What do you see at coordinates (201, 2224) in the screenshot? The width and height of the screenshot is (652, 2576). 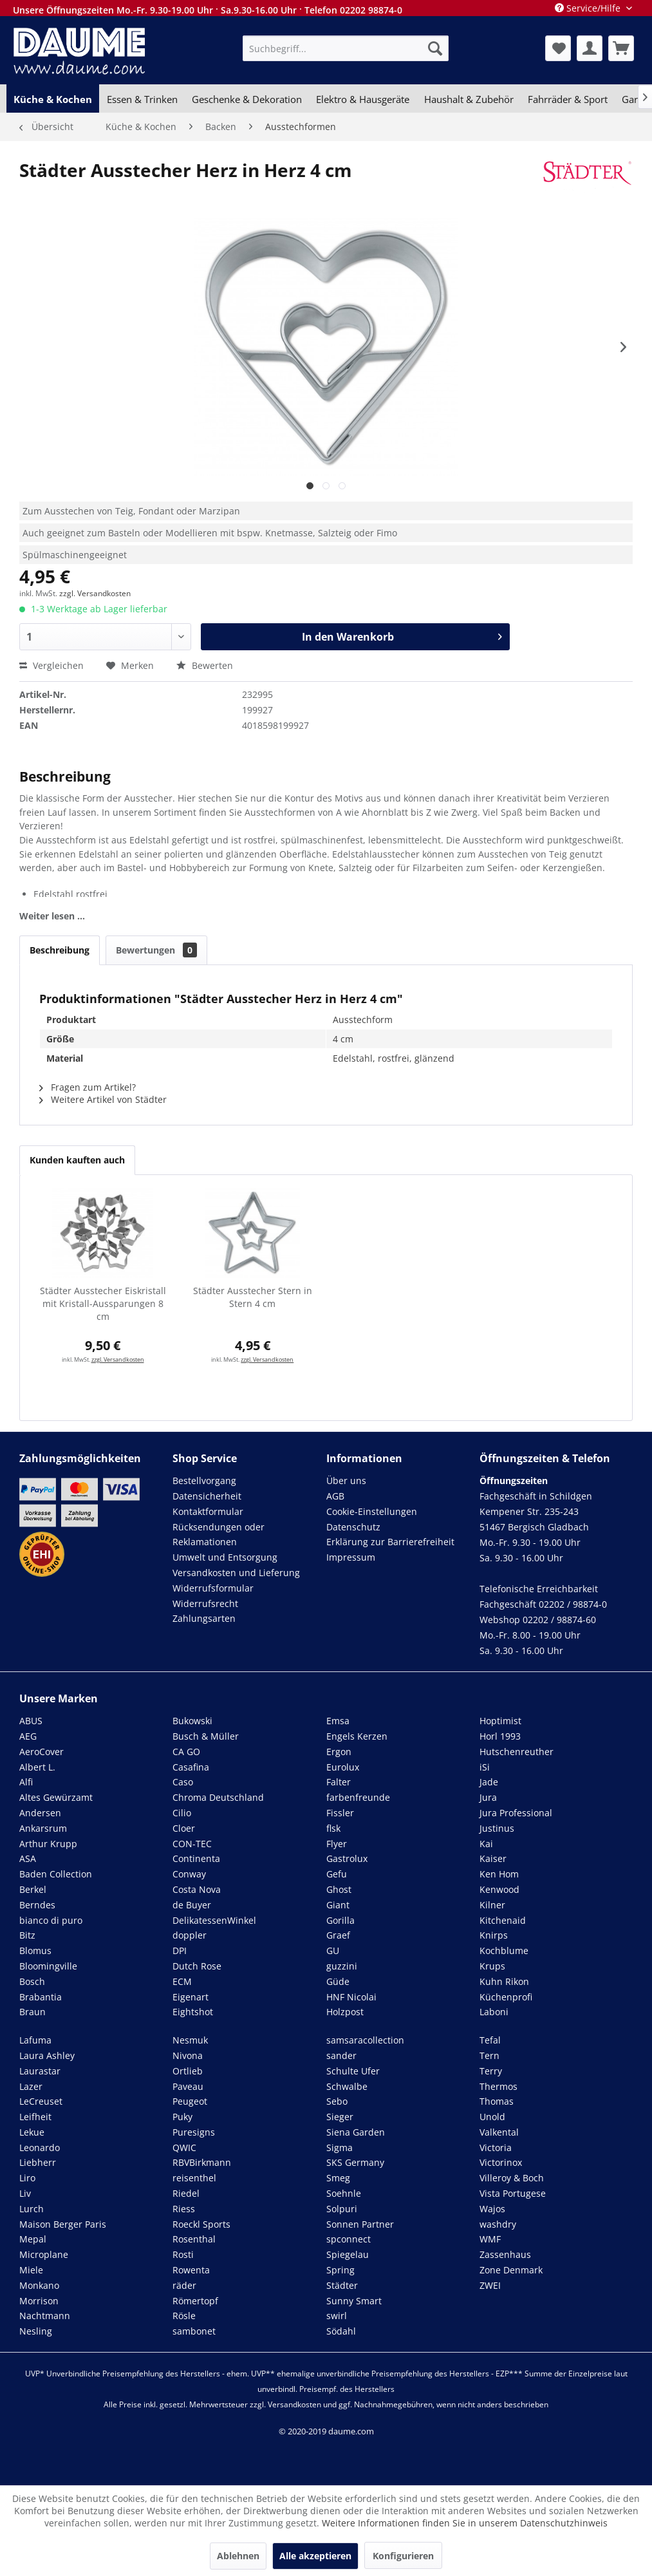 I see `Roeckl Sports` at bounding box center [201, 2224].